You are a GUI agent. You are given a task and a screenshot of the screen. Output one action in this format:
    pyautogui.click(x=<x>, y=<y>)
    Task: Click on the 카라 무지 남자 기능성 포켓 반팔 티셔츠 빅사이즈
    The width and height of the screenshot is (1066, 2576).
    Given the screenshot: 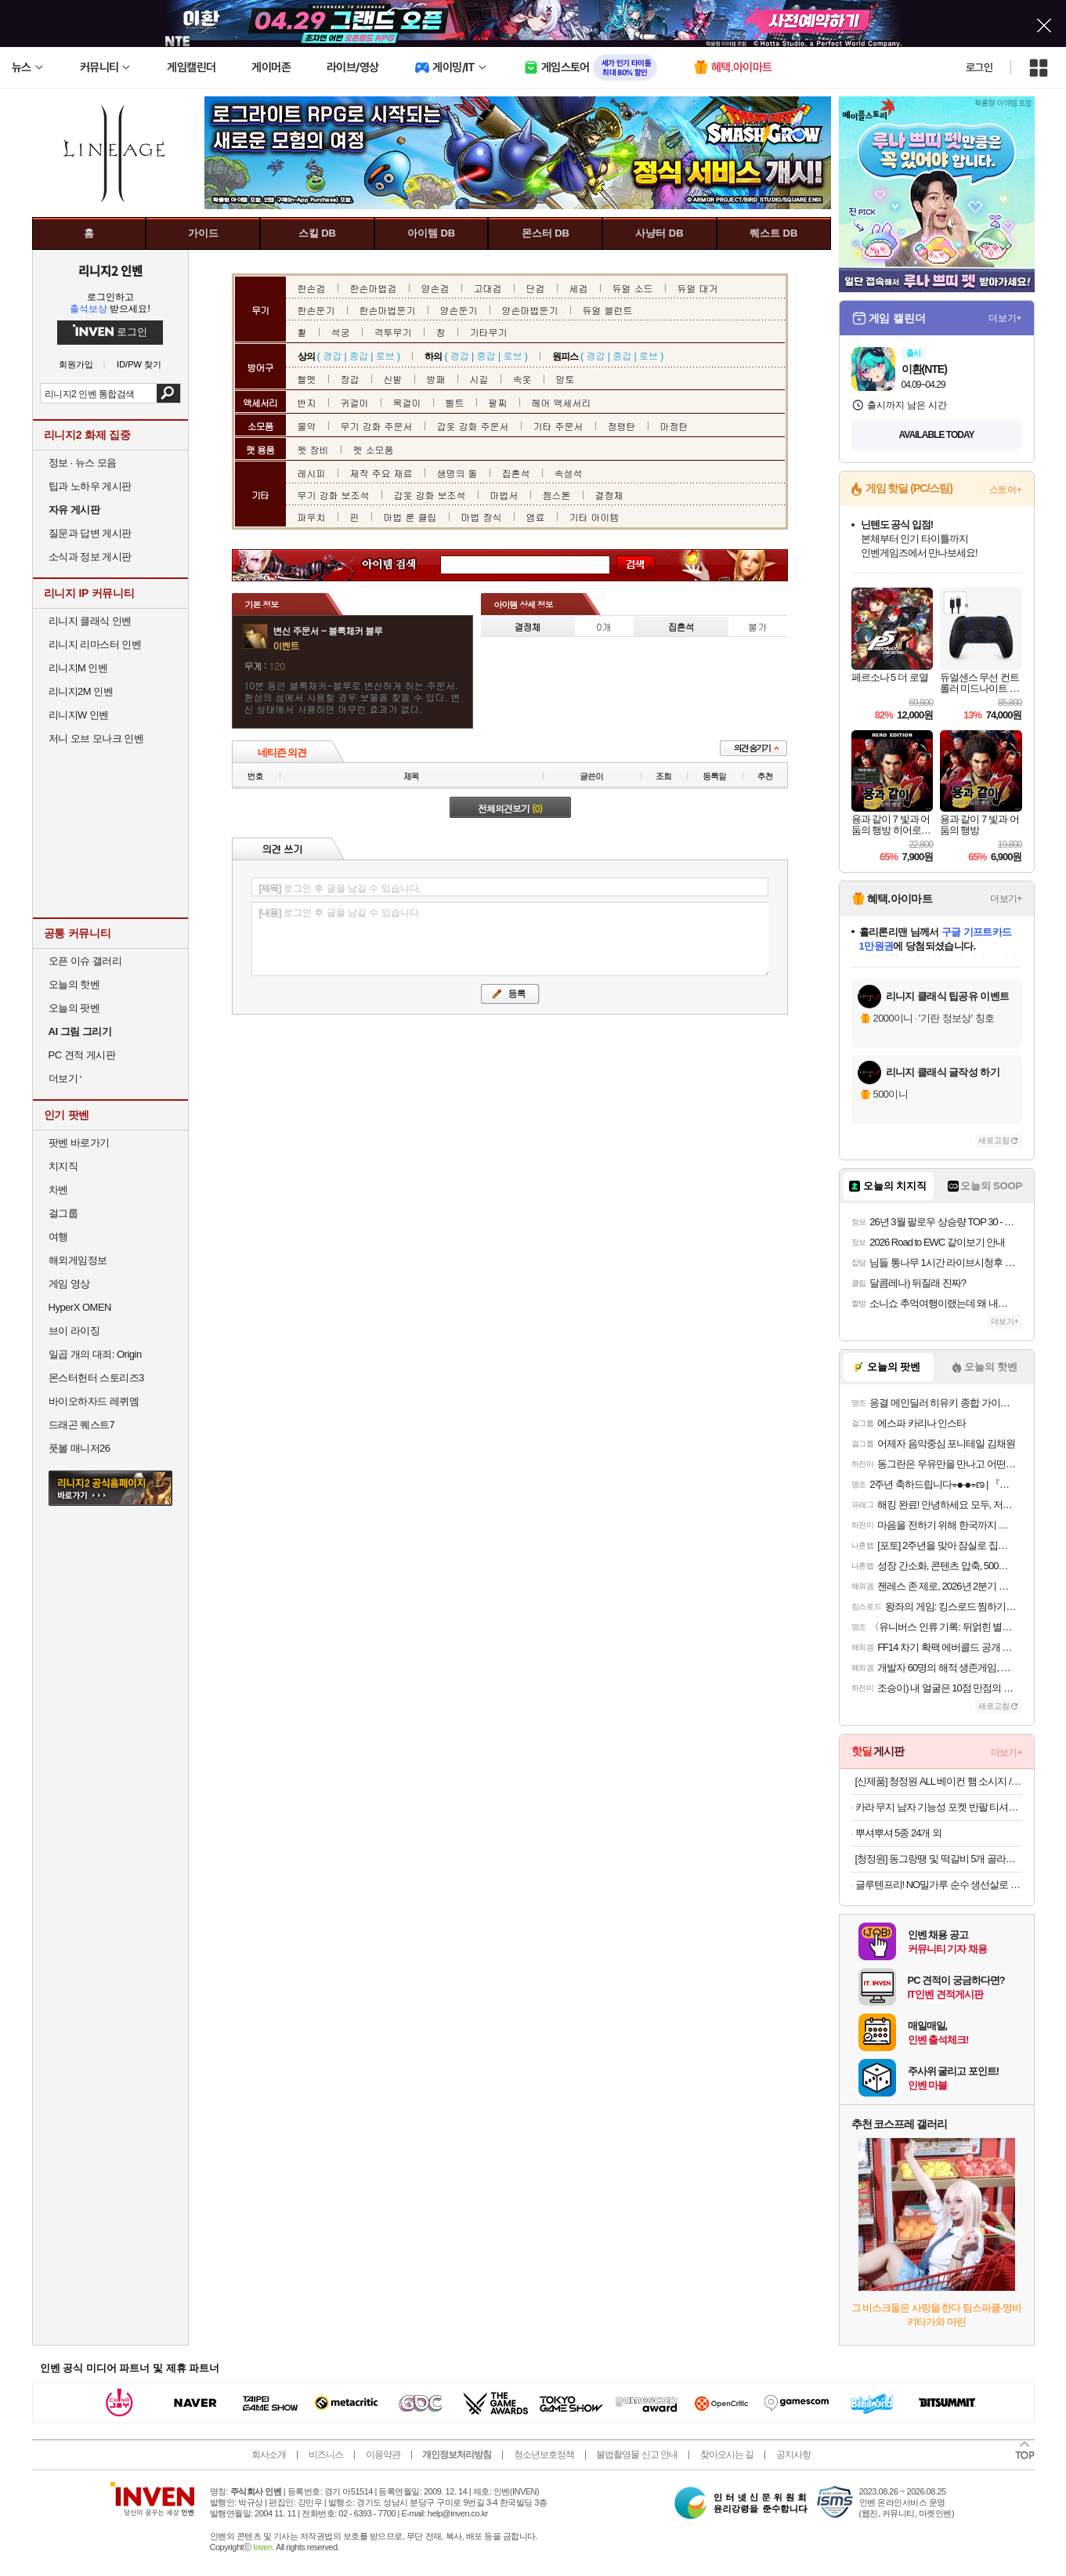 What is the action you would take?
    pyautogui.click(x=938, y=1807)
    